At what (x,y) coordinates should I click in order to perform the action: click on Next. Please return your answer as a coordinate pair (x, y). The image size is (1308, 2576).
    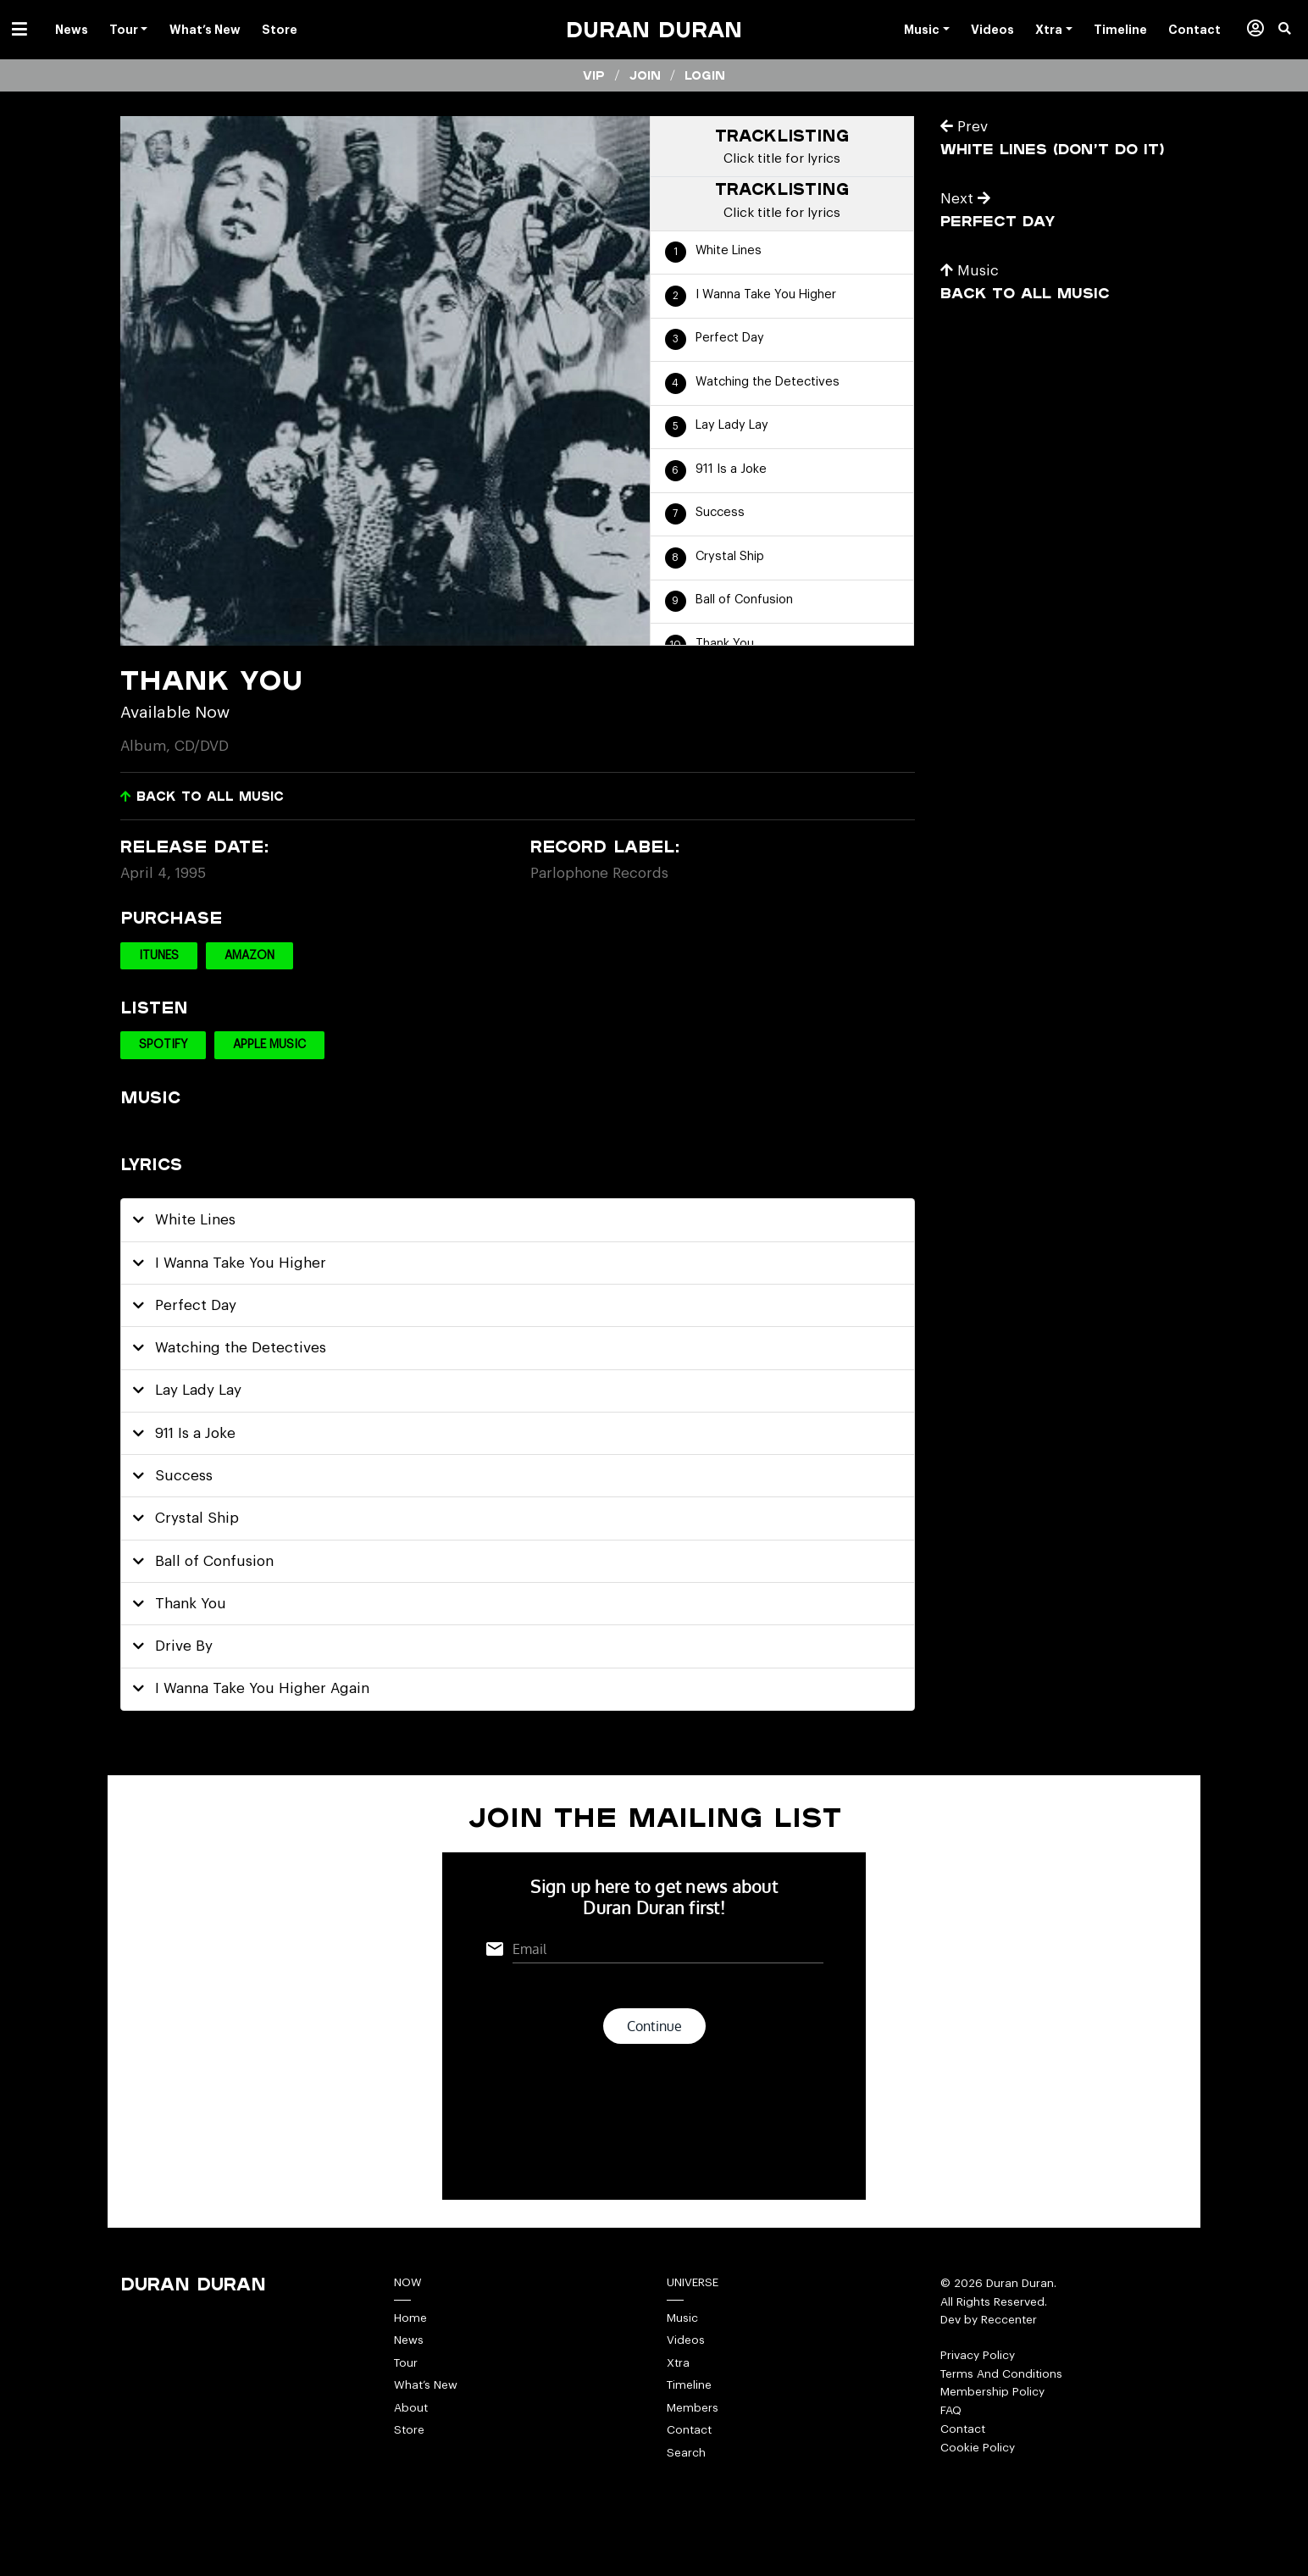
    Looking at the image, I should click on (965, 199).